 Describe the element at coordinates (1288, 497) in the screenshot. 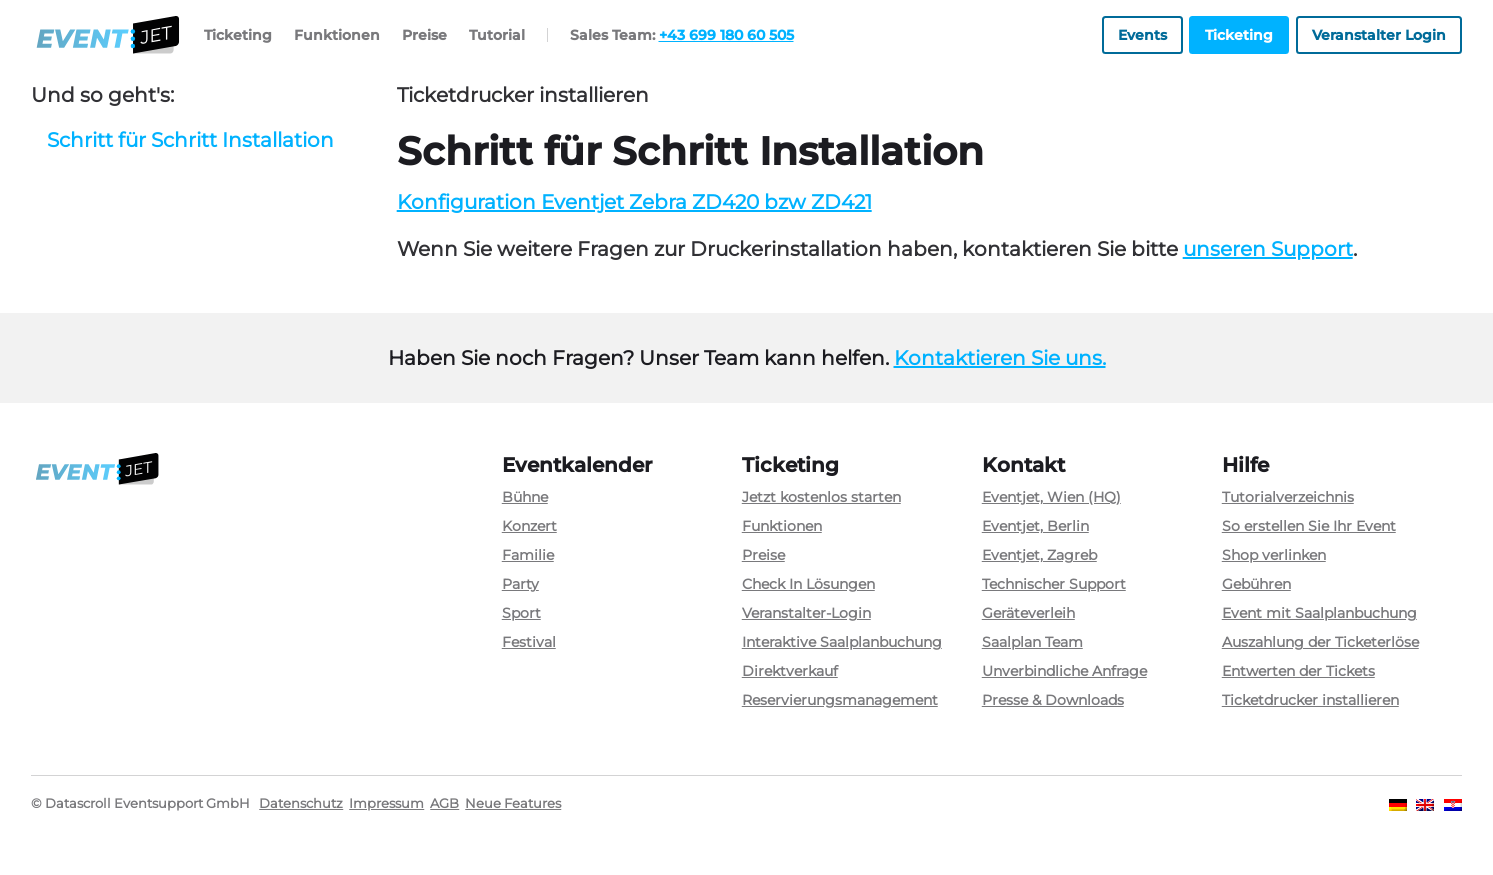

I see `Tutorialverzeichnis` at that location.